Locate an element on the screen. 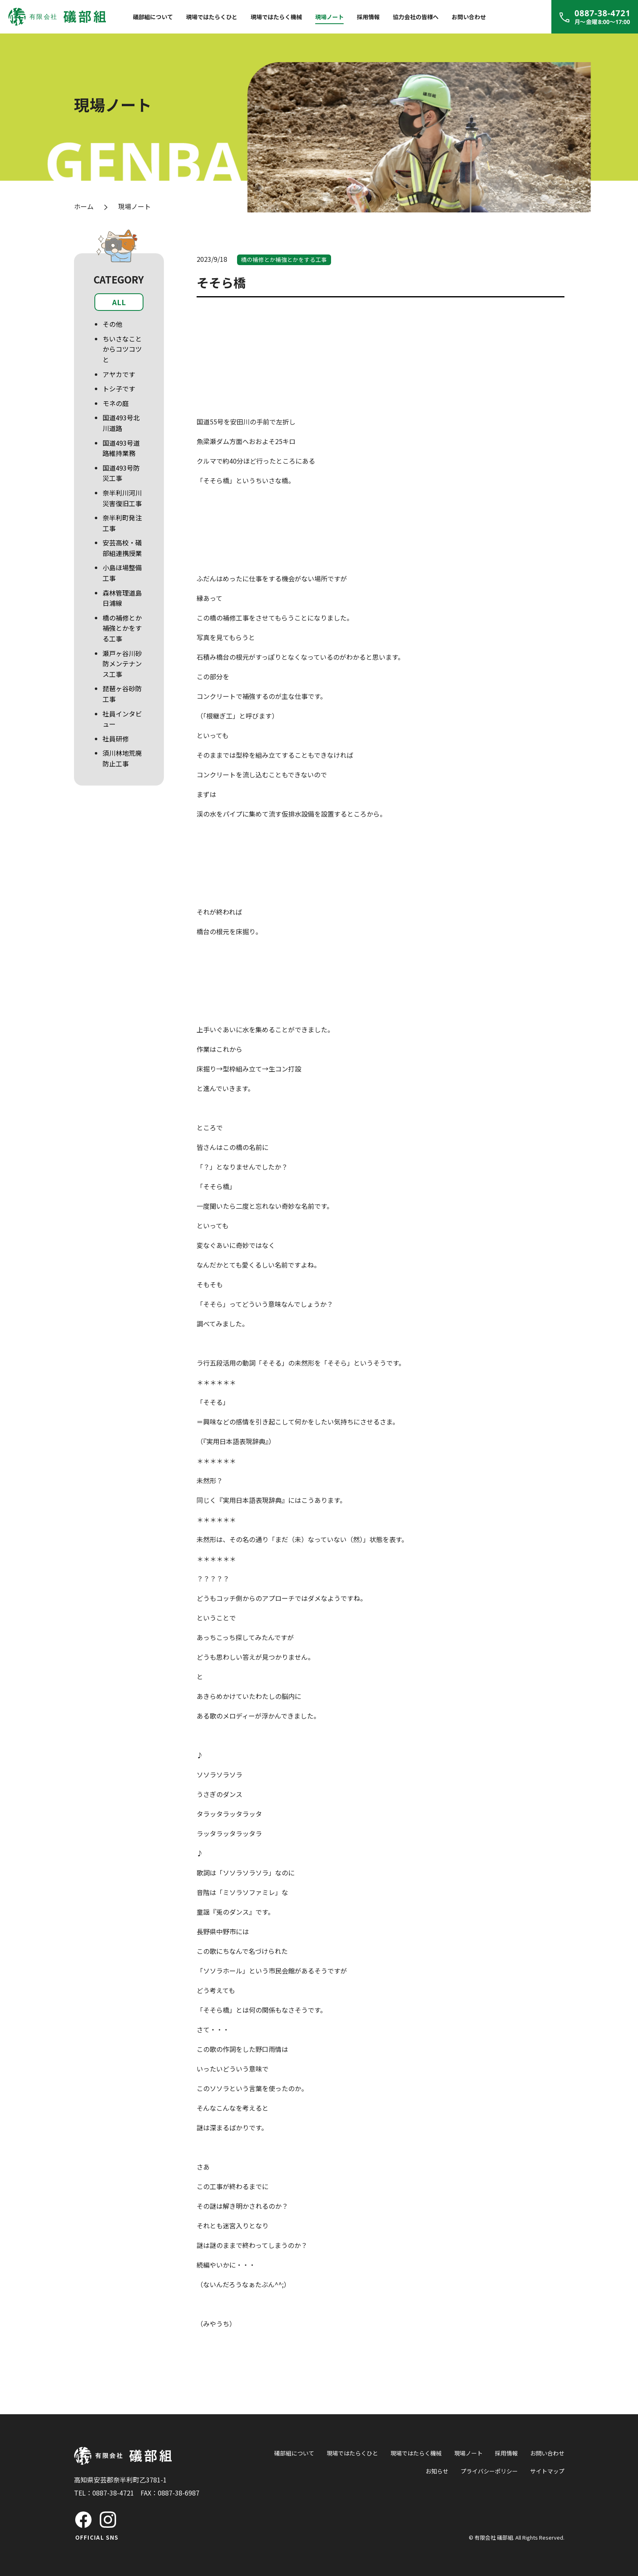  トシ子です is located at coordinates (119, 388).